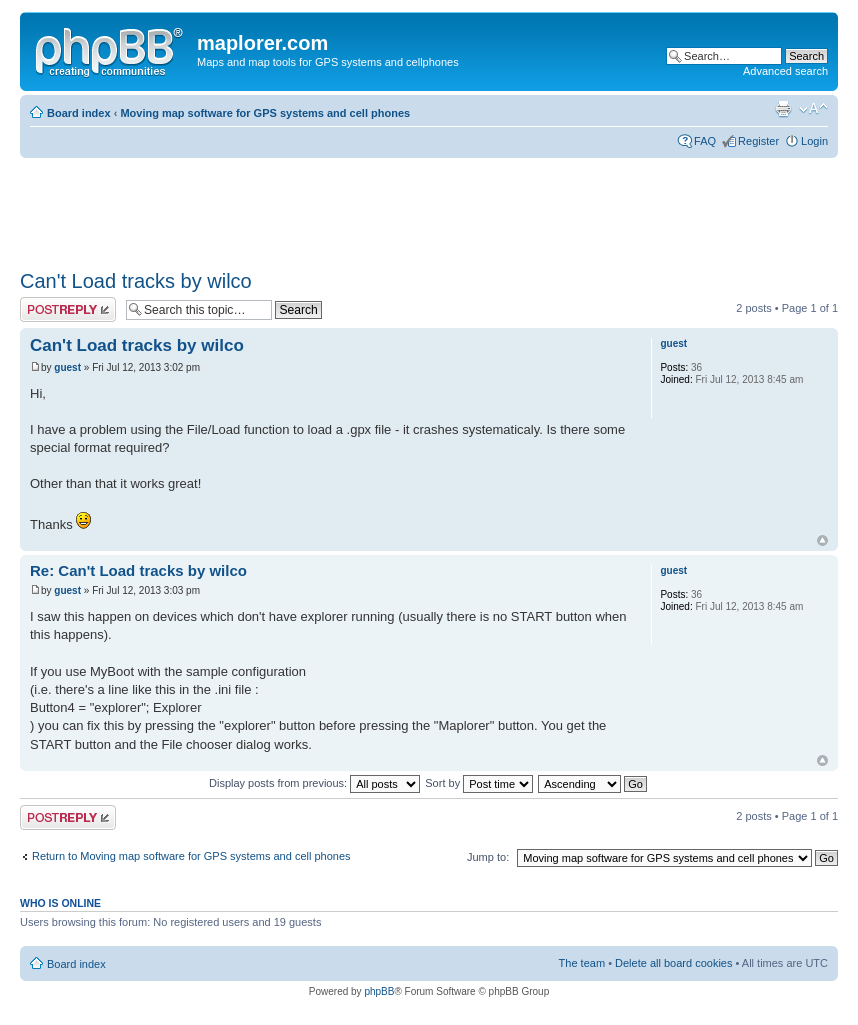 The width and height of the screenshot is (858, 1025). I want to click on Advanced search, so click(785, 71).